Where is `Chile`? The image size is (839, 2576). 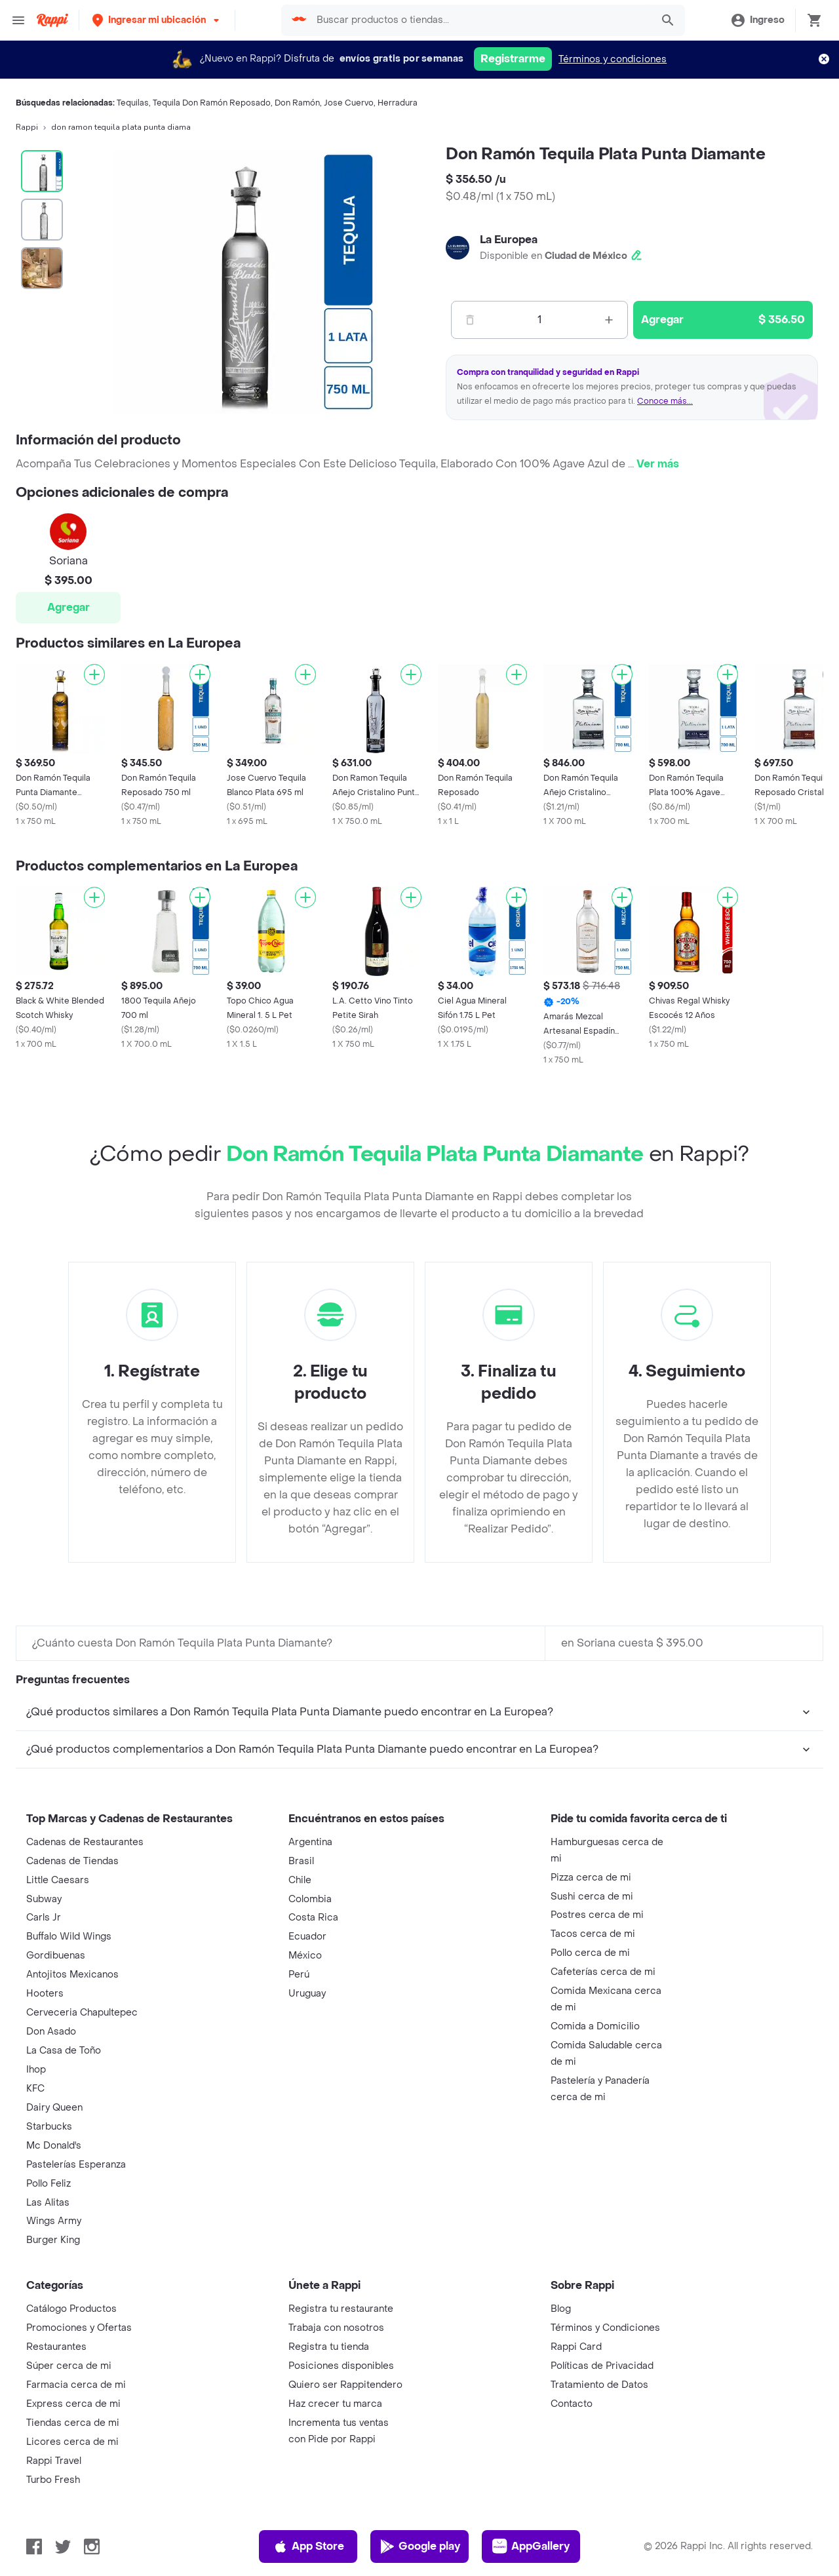 Chile is located at coordinates (299, 1880).